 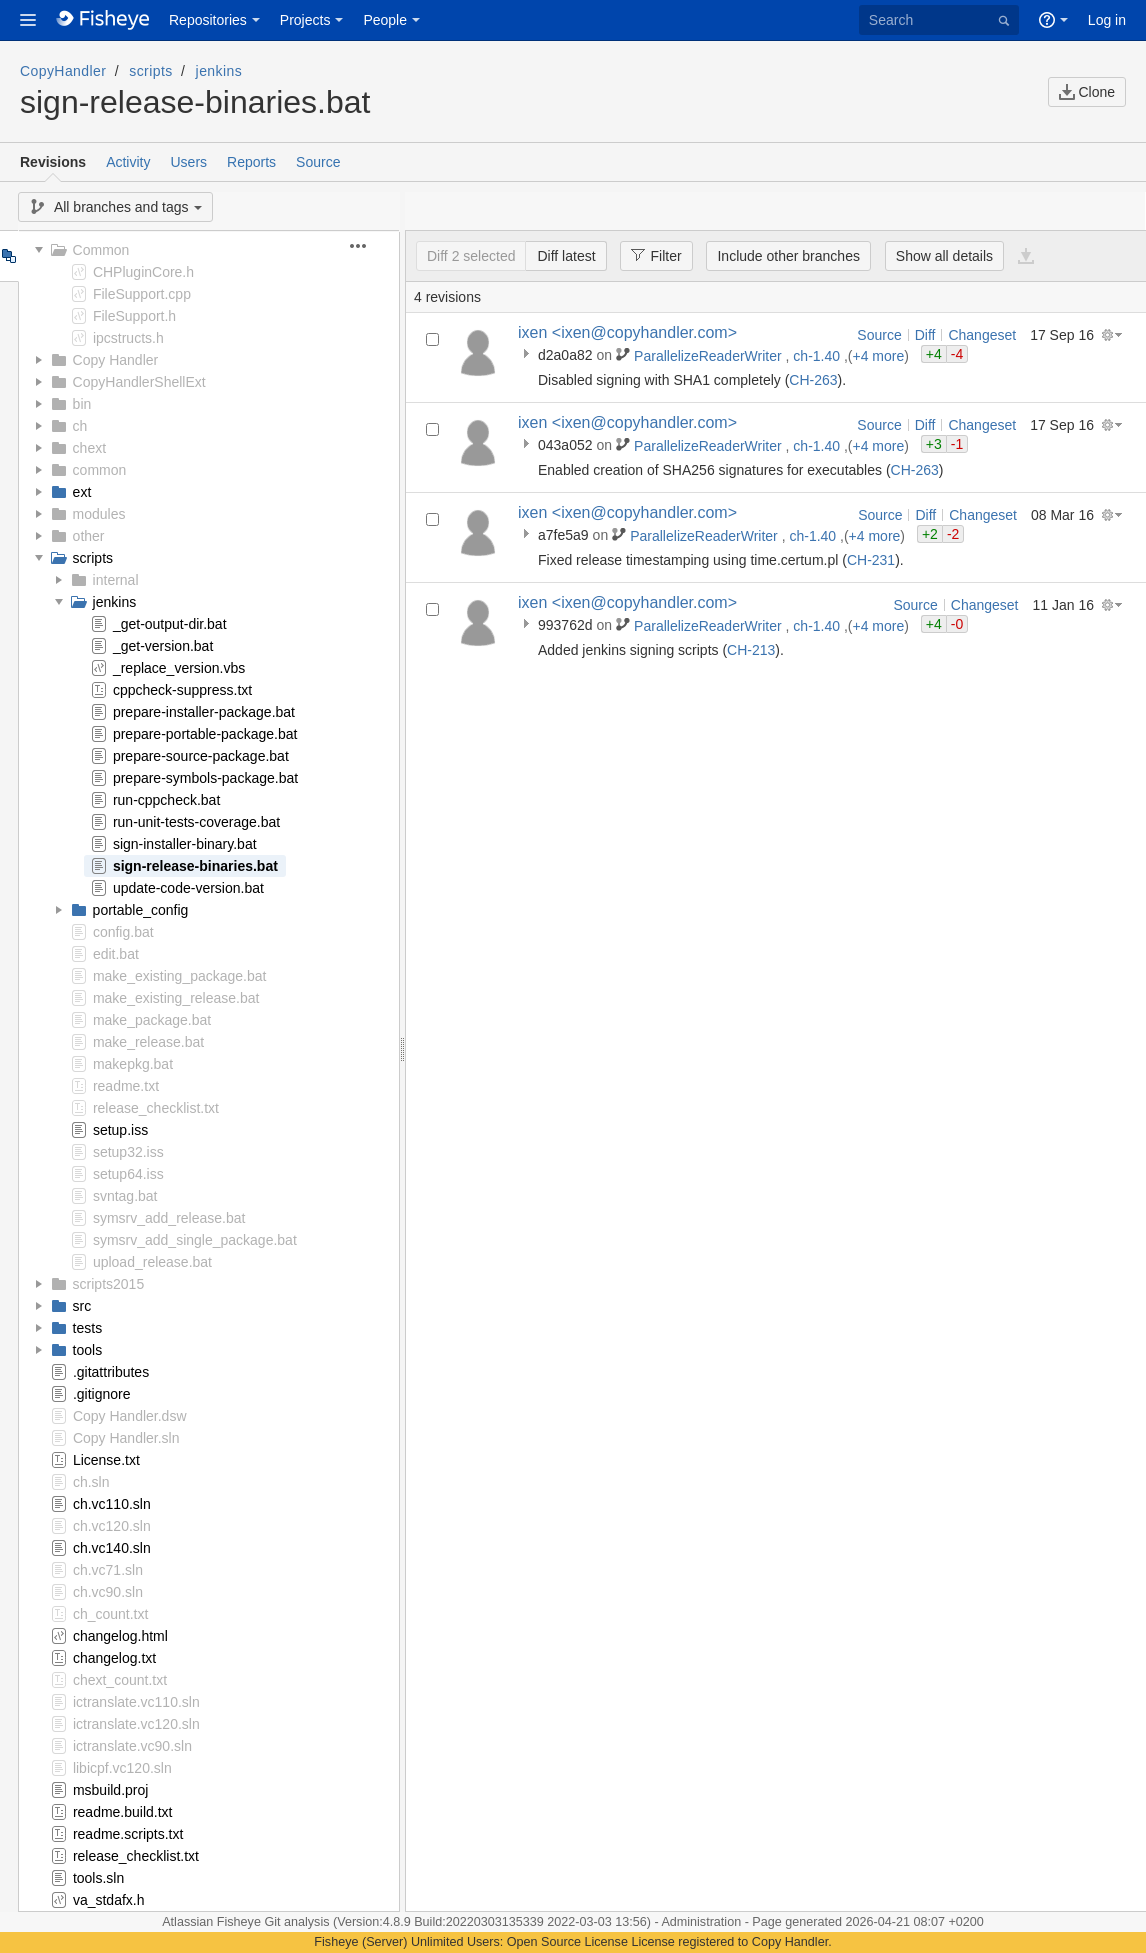 I want to click on Revisions, so click(x=53, y=162).